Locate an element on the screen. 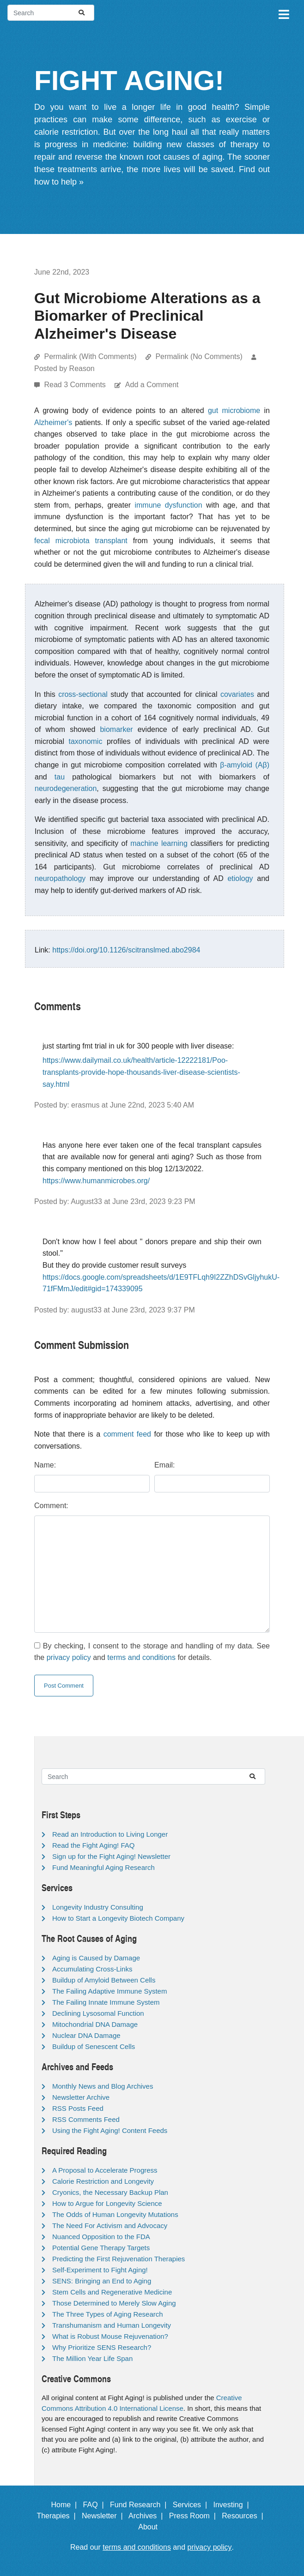 The height and width of the screenshot is (2576, 304). Sign up for the Fight Aging! Newsletter is located at coordinates (111, 1856).